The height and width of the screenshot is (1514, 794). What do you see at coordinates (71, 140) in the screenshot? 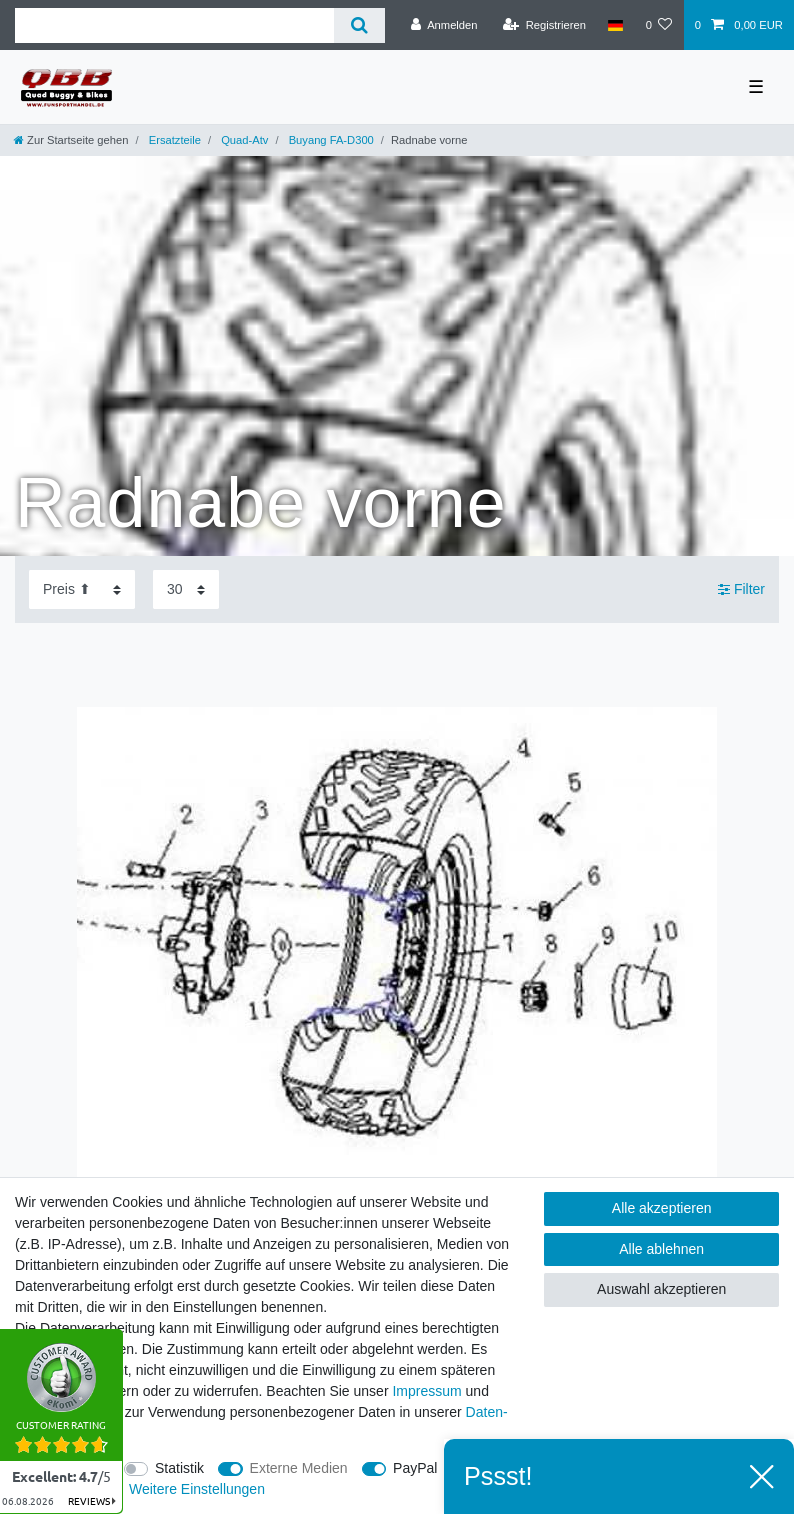
I see `[Zur Startseite gehen]` at bounding box center [71, 140].